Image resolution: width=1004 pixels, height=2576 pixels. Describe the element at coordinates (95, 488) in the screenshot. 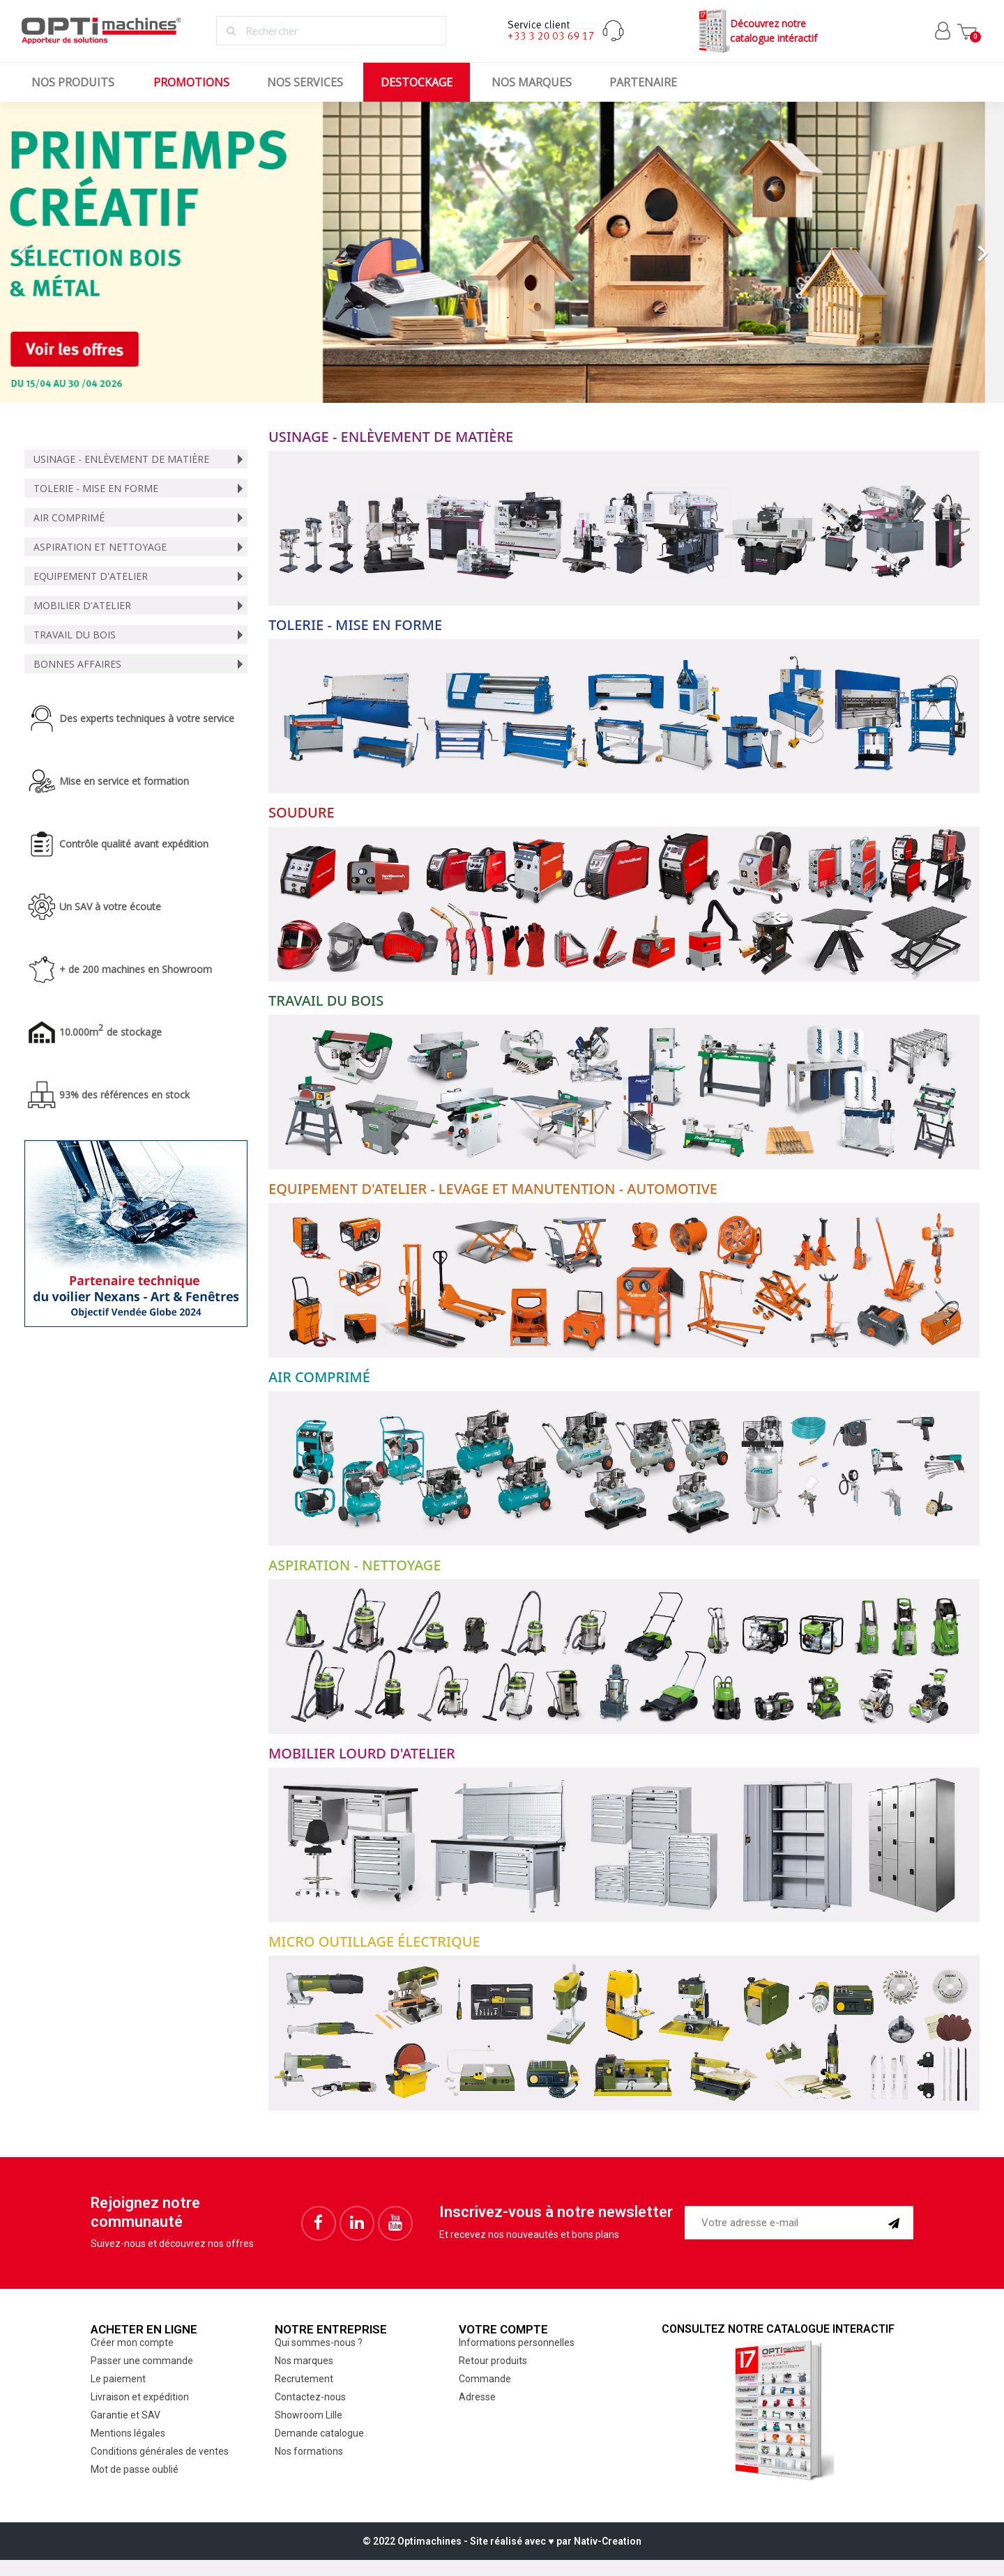

I see `Tolerie - Mise en forme` at that location.